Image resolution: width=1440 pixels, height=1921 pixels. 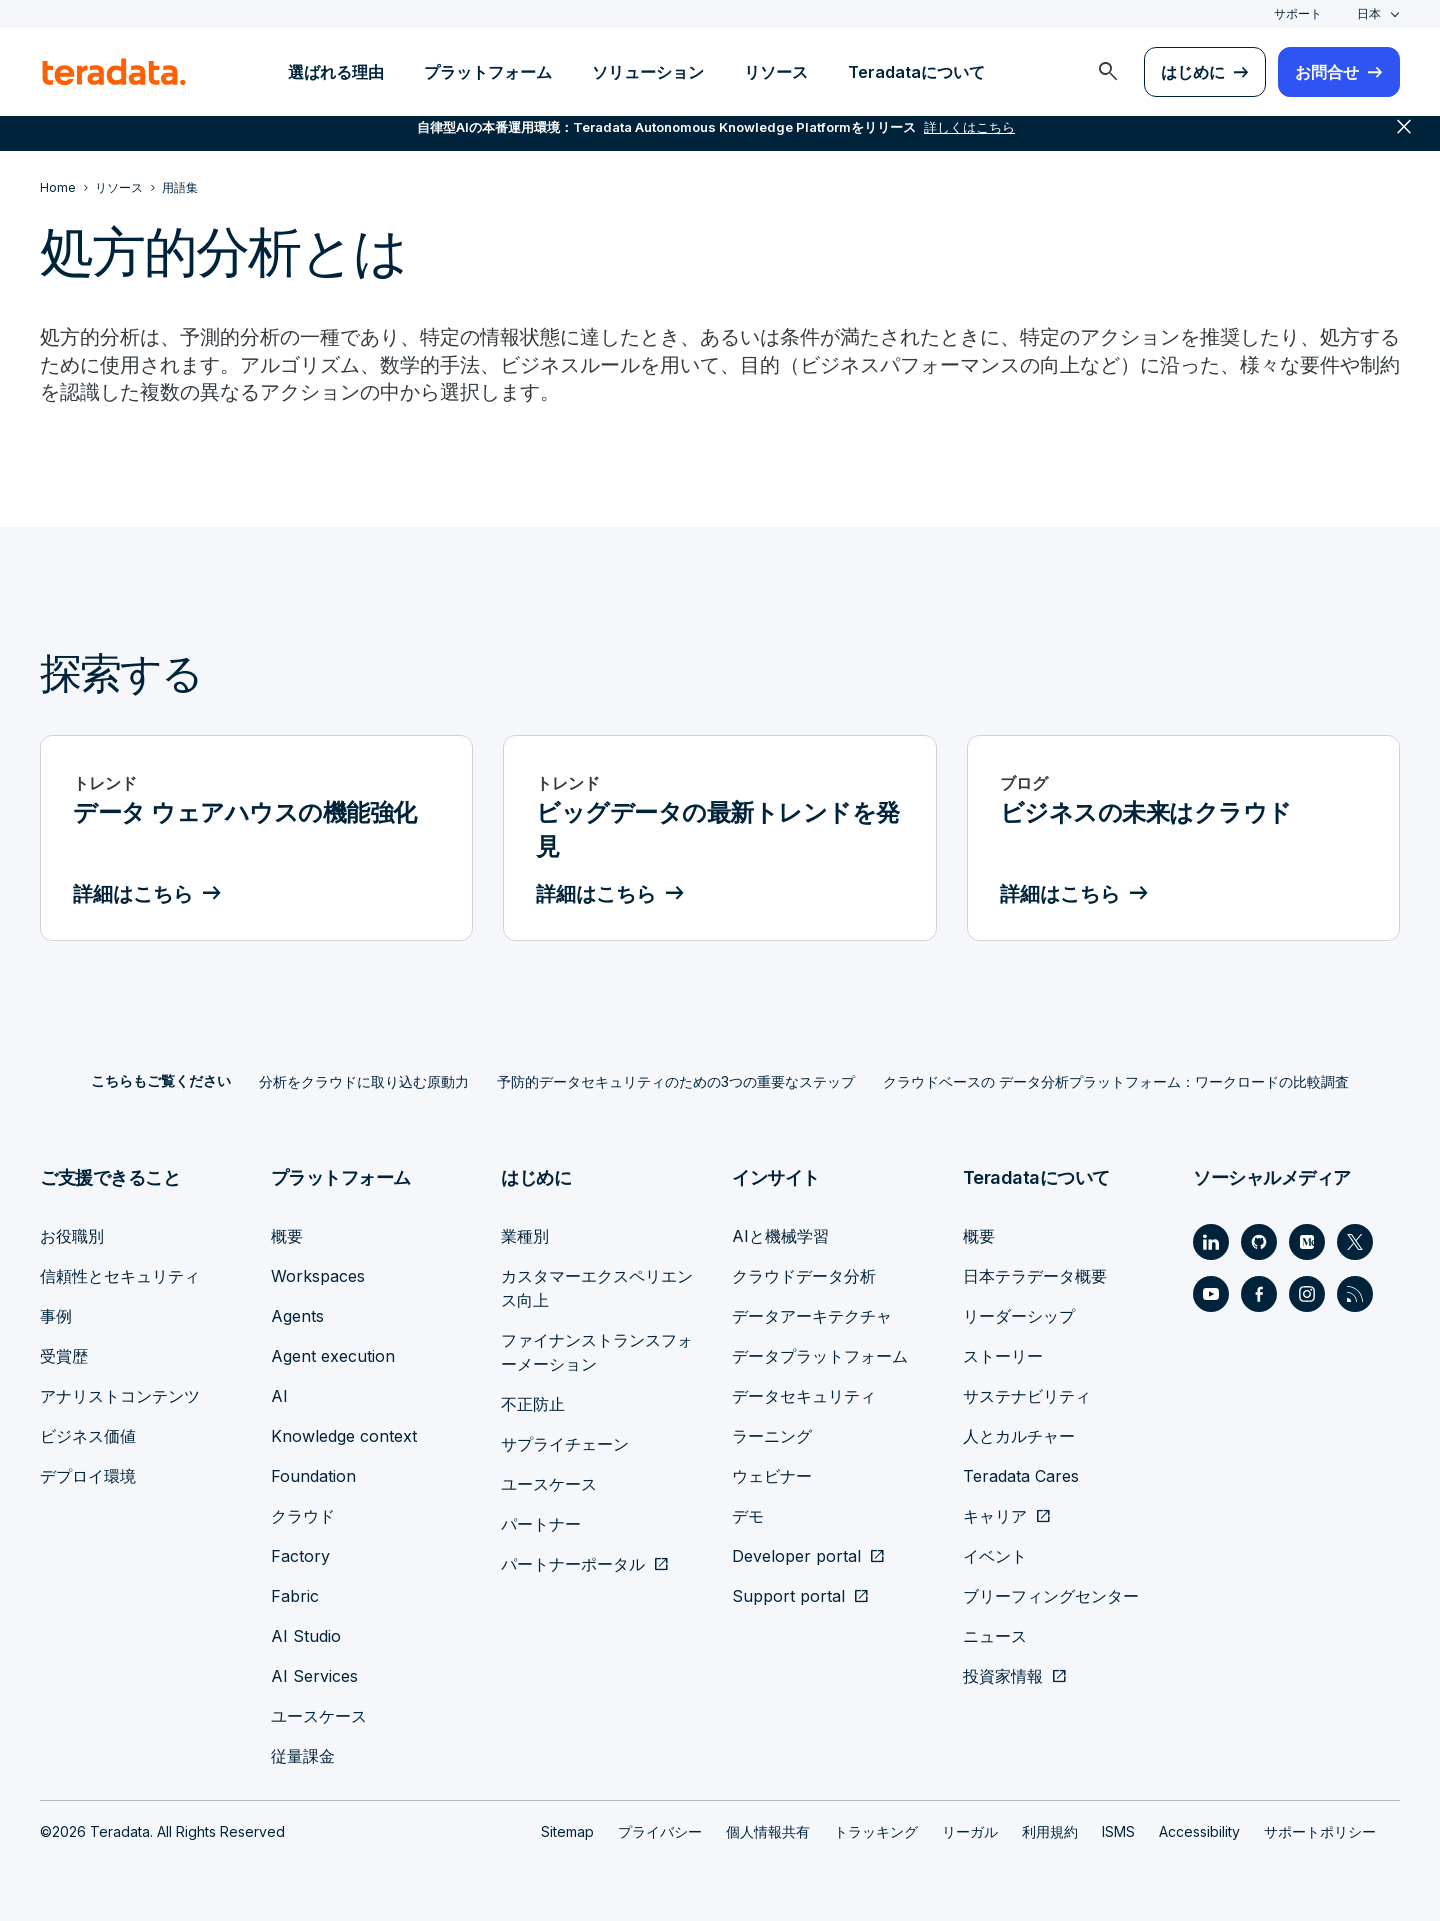 I want to click on Agents, so click(x=297, y=1316).